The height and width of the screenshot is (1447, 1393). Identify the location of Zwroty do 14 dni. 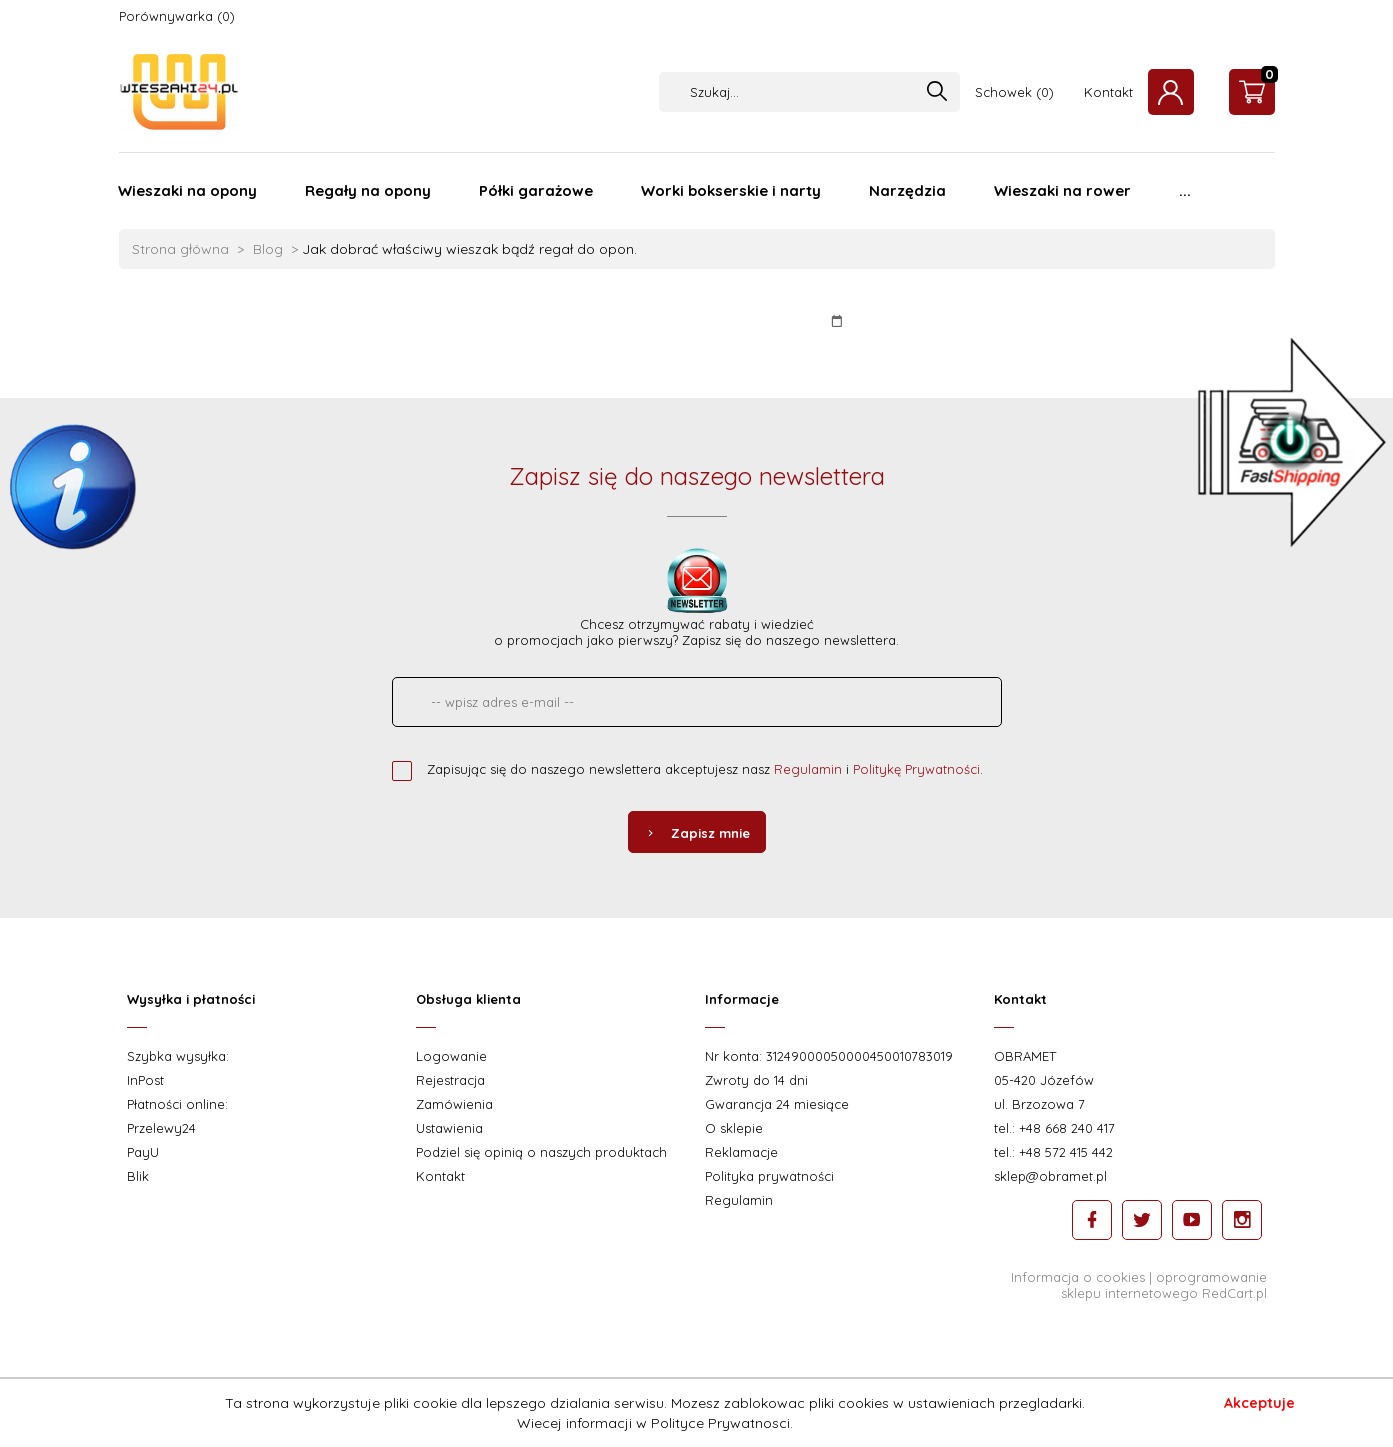
(756, 1080).